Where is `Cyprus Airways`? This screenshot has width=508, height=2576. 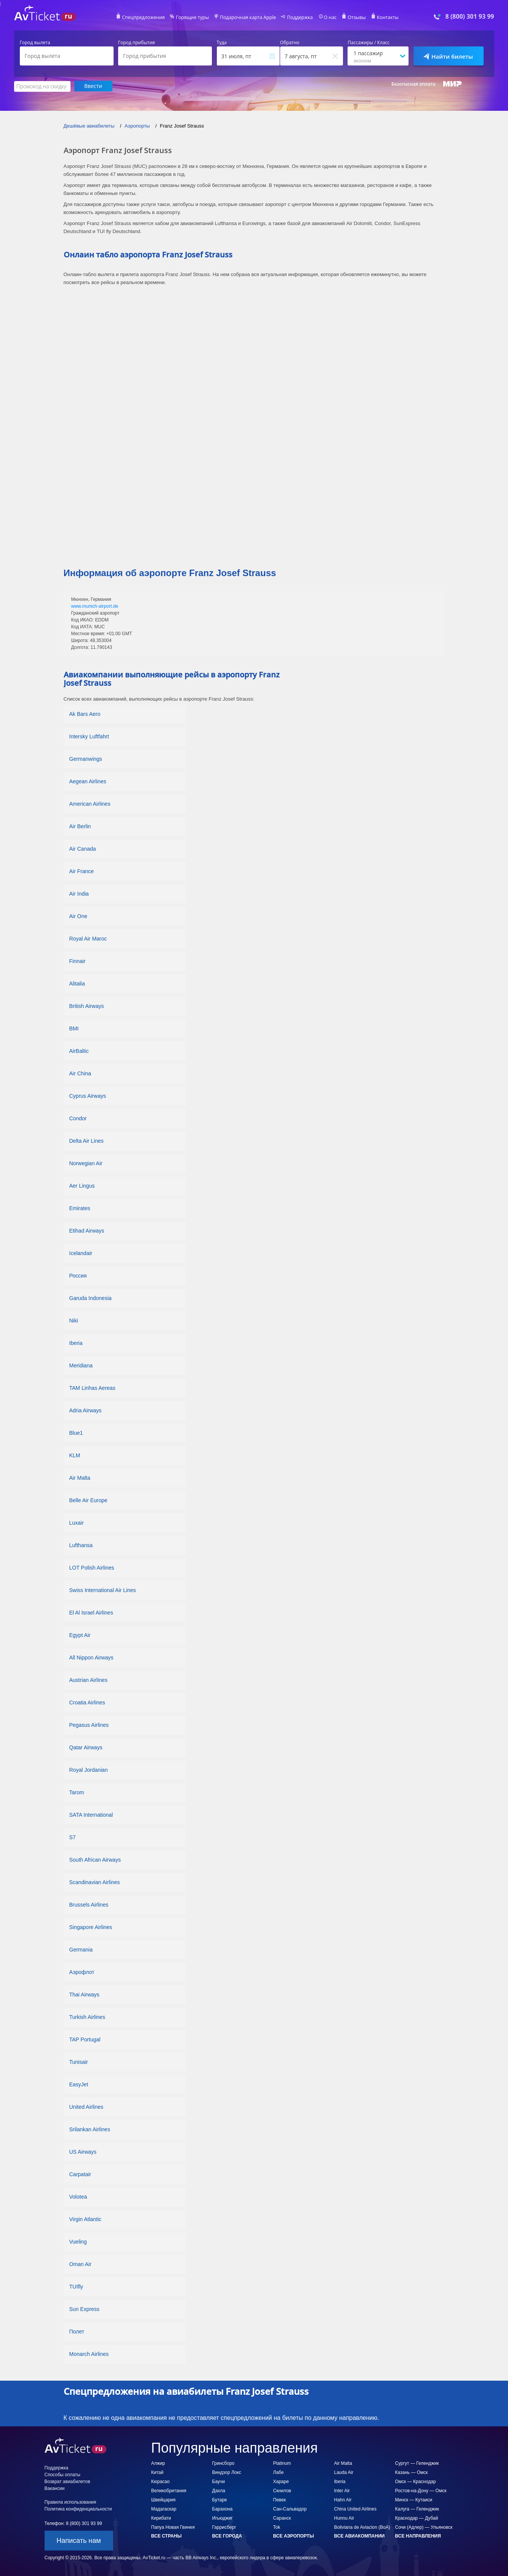
Cyprus Airways is located at coordinates (87, 1095).